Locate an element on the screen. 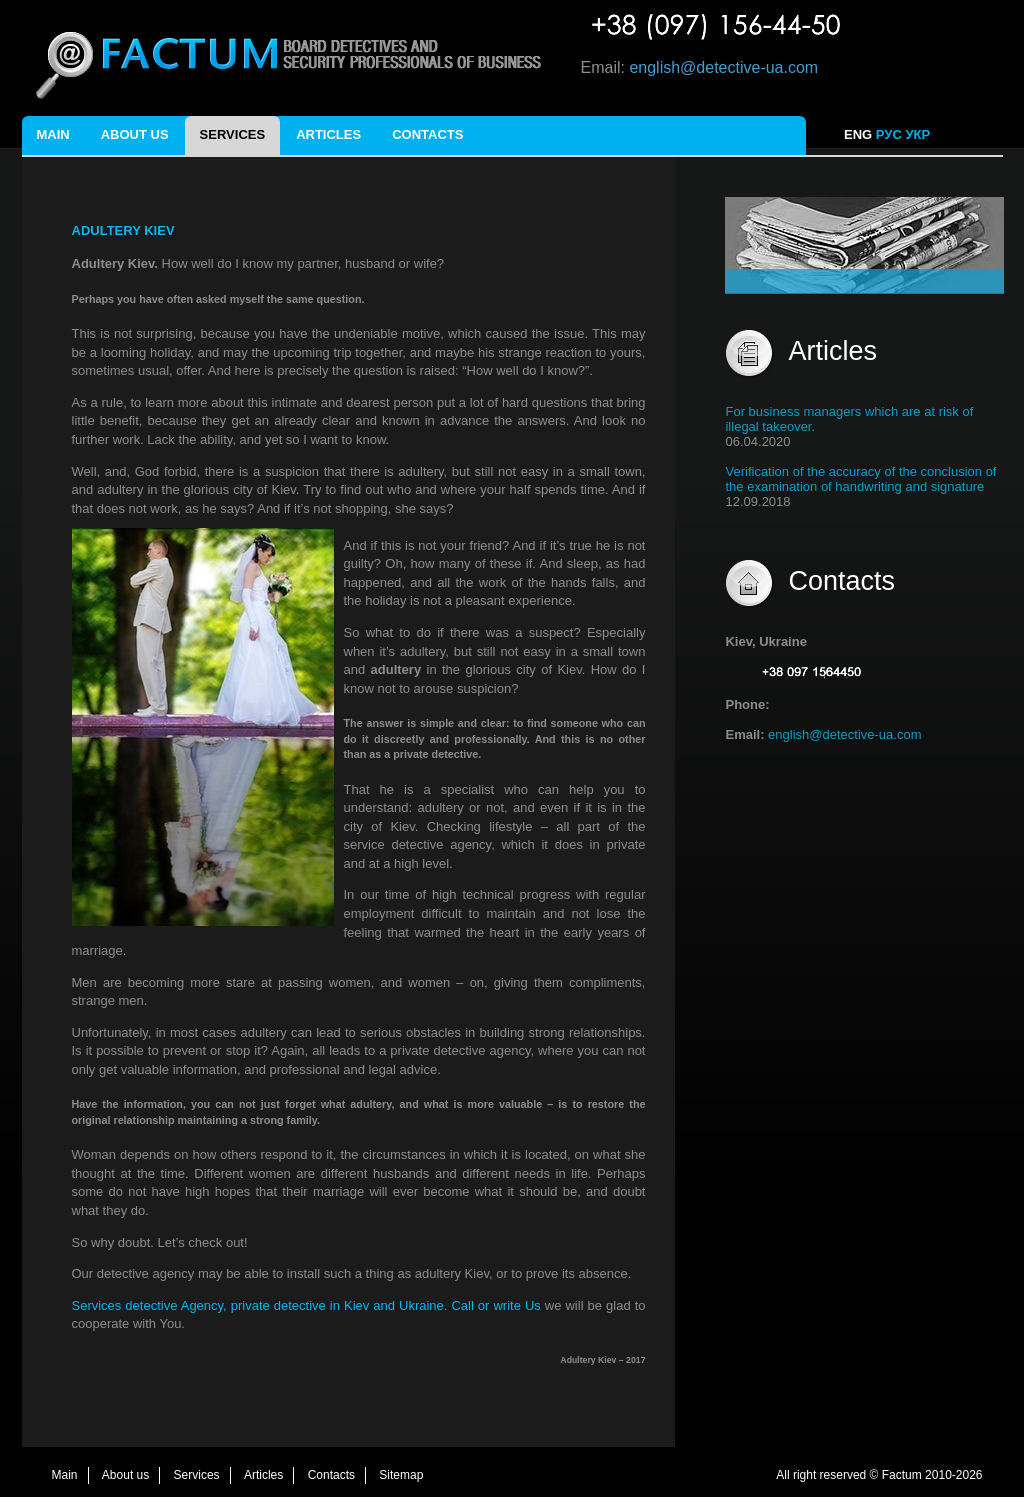 The width and height of the screenshot is (1024, 1497). Services detective Agency, private detective in Kiev and Ukraine is located at coordinates (258, 1305).